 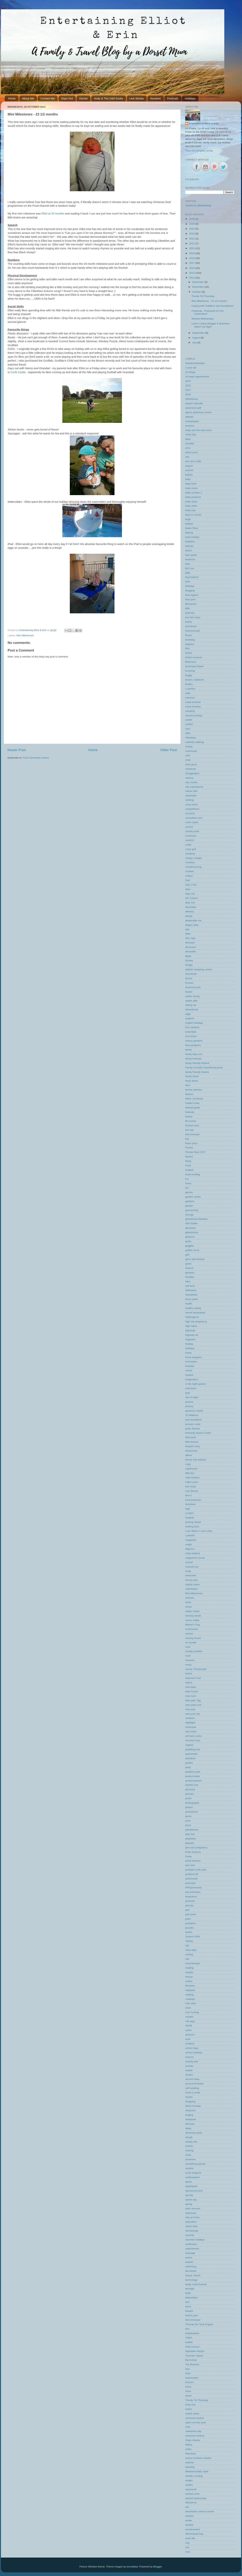 I want to click on primula, so click(x=189, y=1905).